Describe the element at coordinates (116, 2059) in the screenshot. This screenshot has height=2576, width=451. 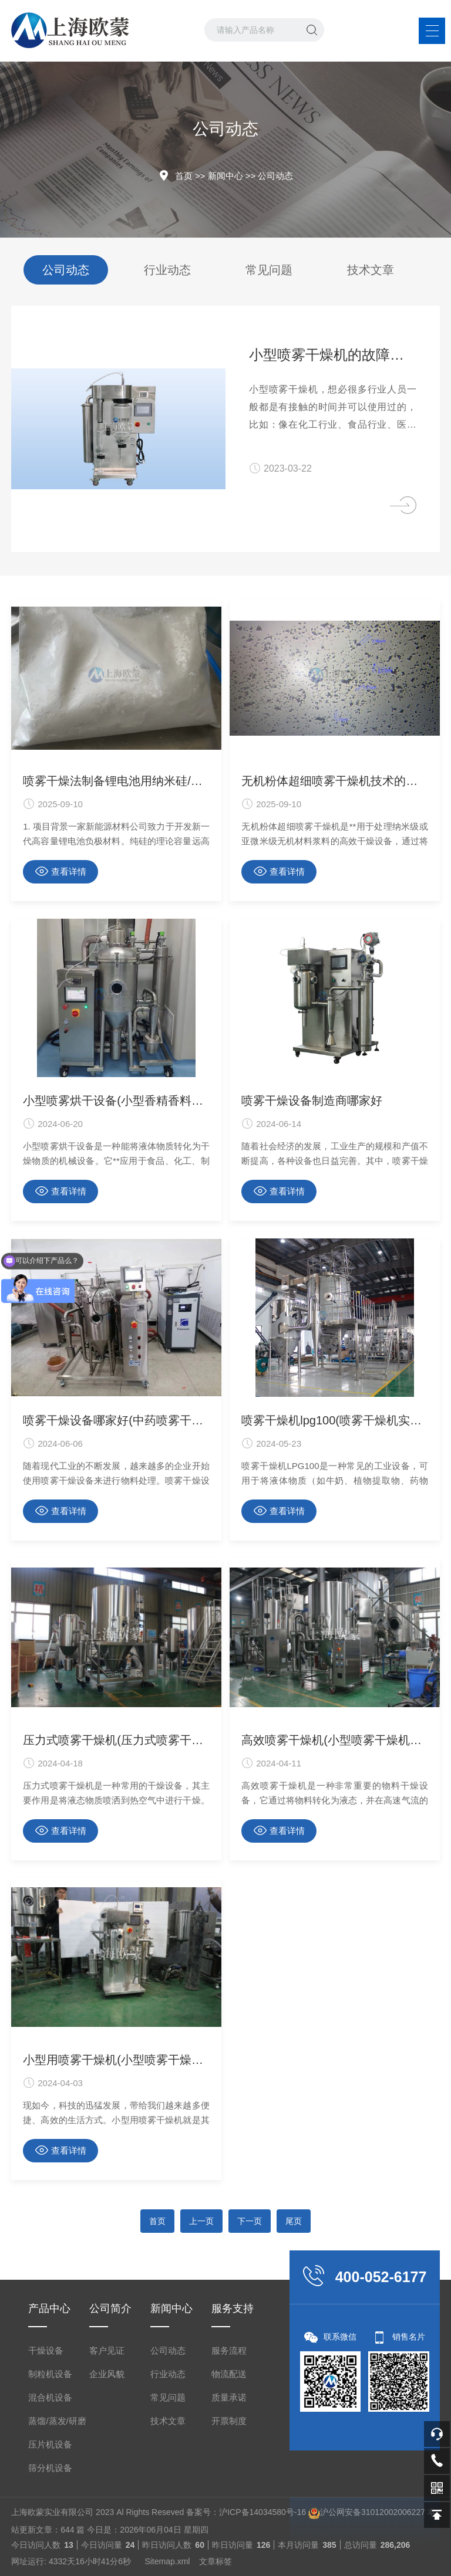
I see `小型用喷雾干燥机(小型喷雾干燥机使用)` at that location.